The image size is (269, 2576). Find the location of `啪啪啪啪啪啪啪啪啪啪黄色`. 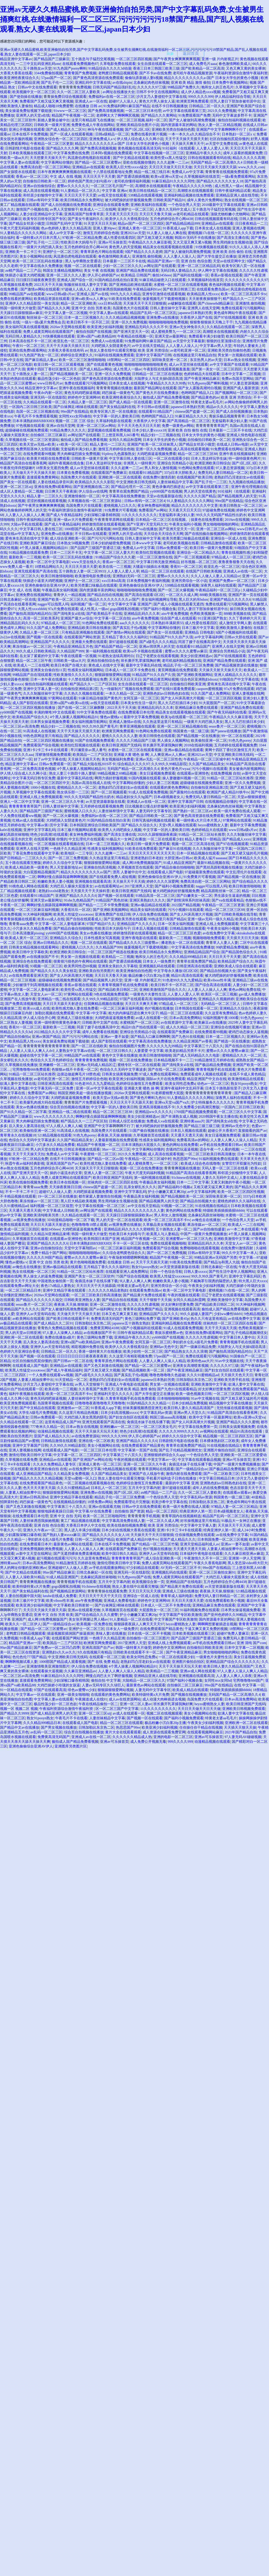

啪啪啪啪啪啪啪啪啪啪黄色 is located at coordinates (145, 364).